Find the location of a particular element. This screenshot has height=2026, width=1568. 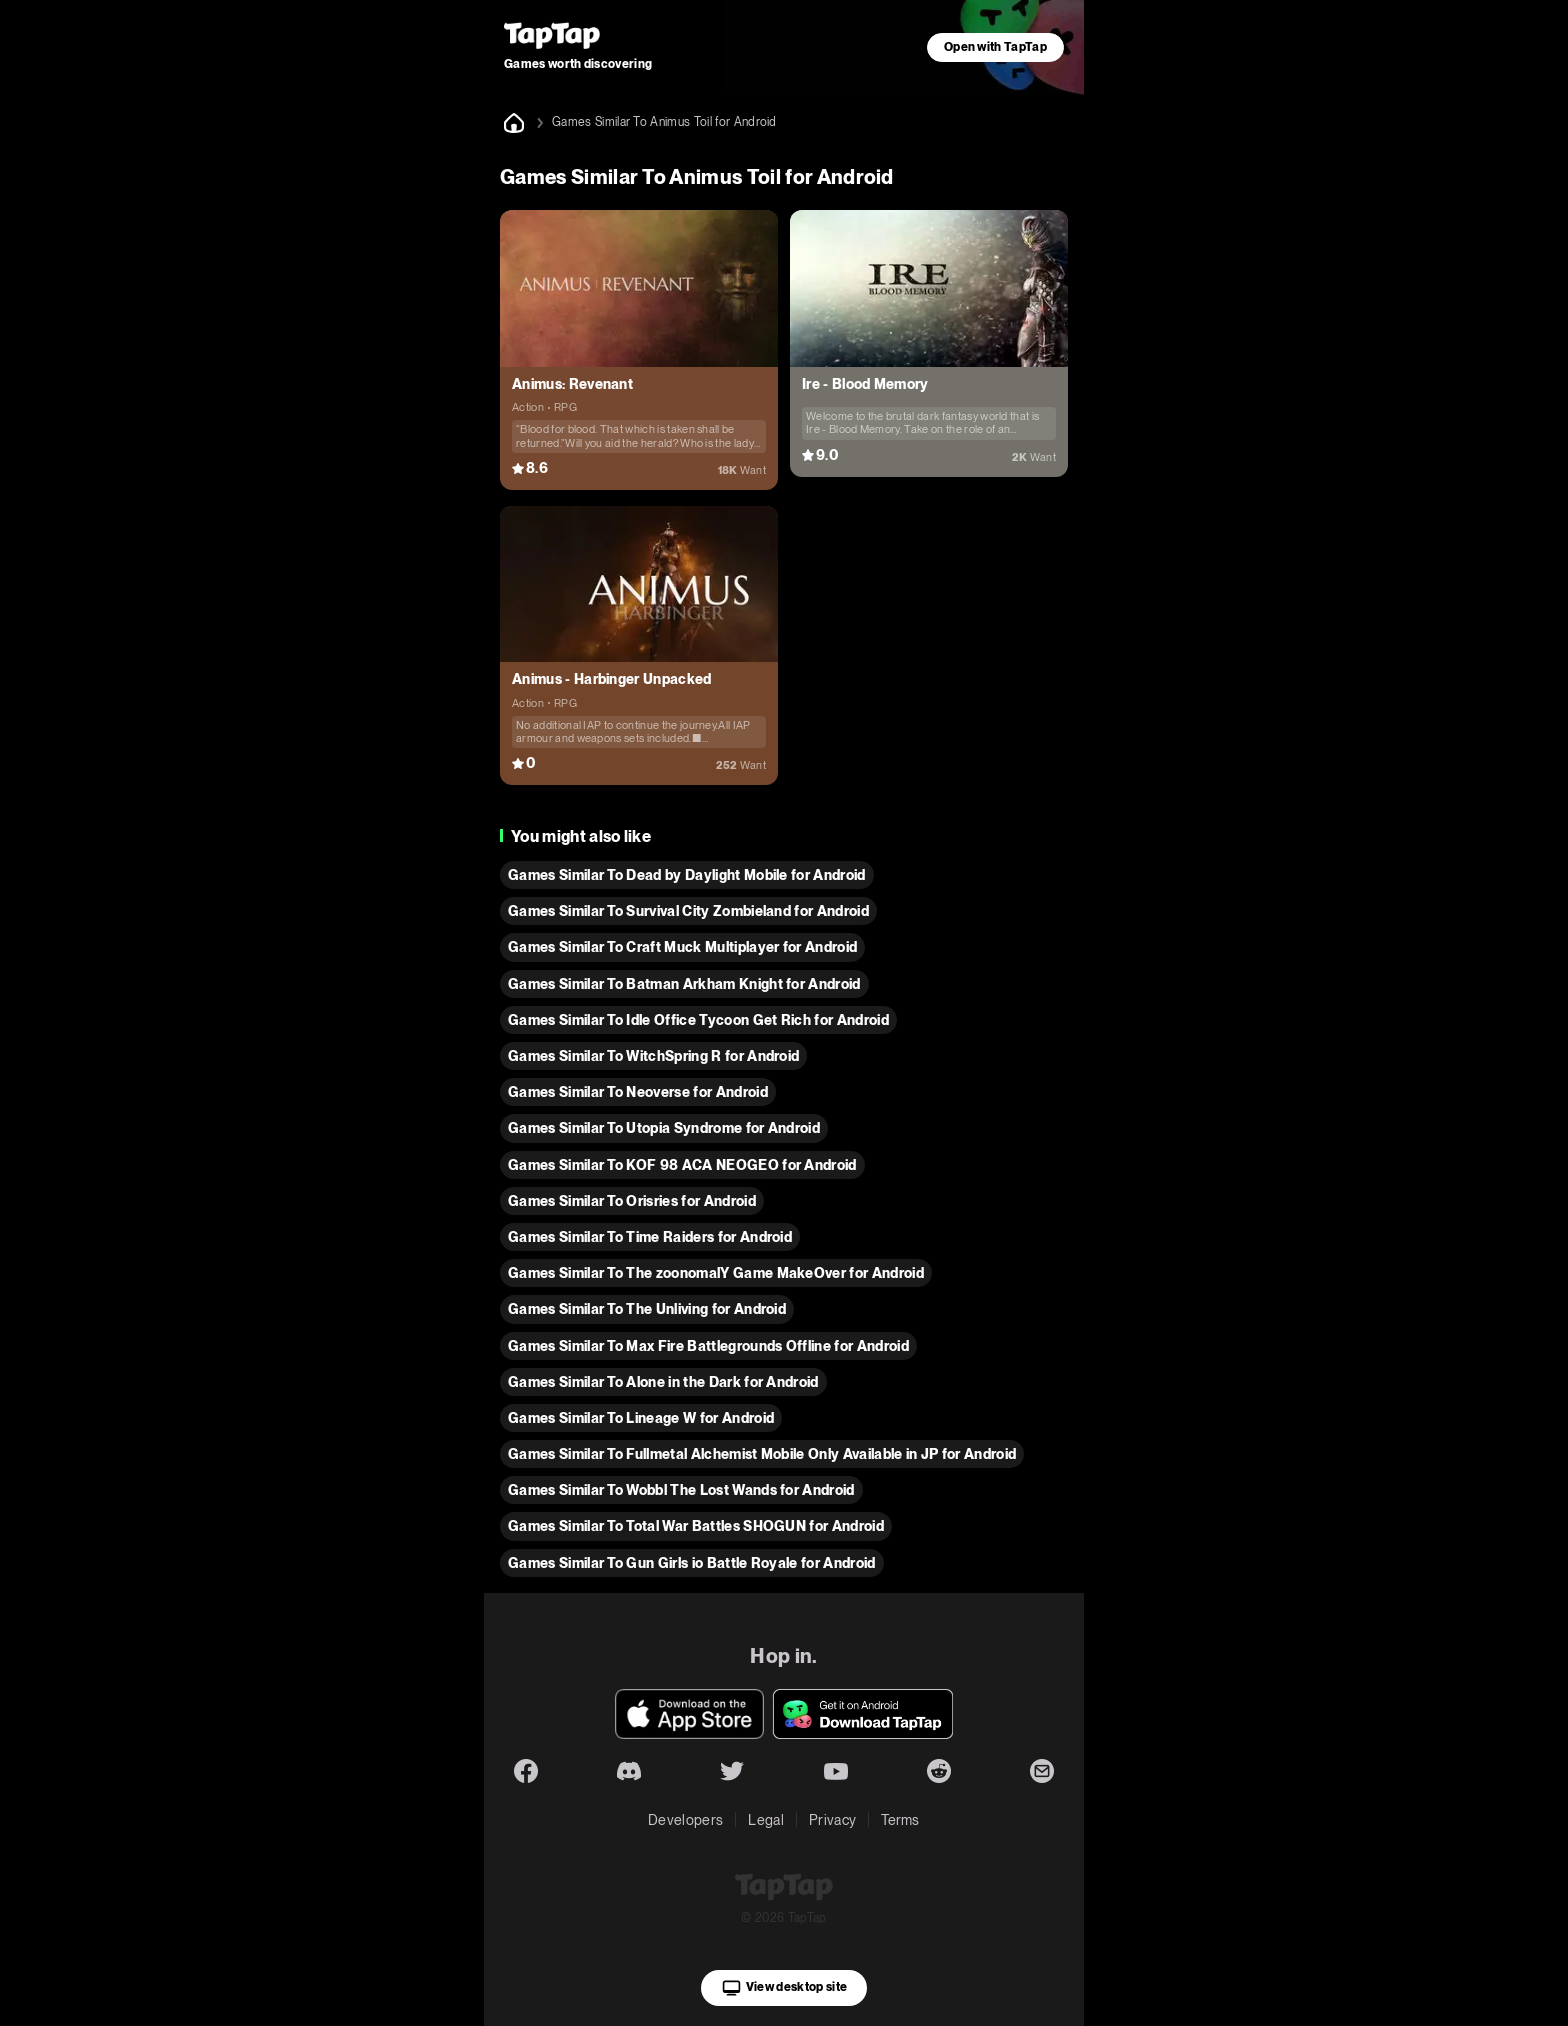

Games Similar To Fullmetal Alchemist Mobile Only Available in JP for Android is located at coordinates (762, 1454).